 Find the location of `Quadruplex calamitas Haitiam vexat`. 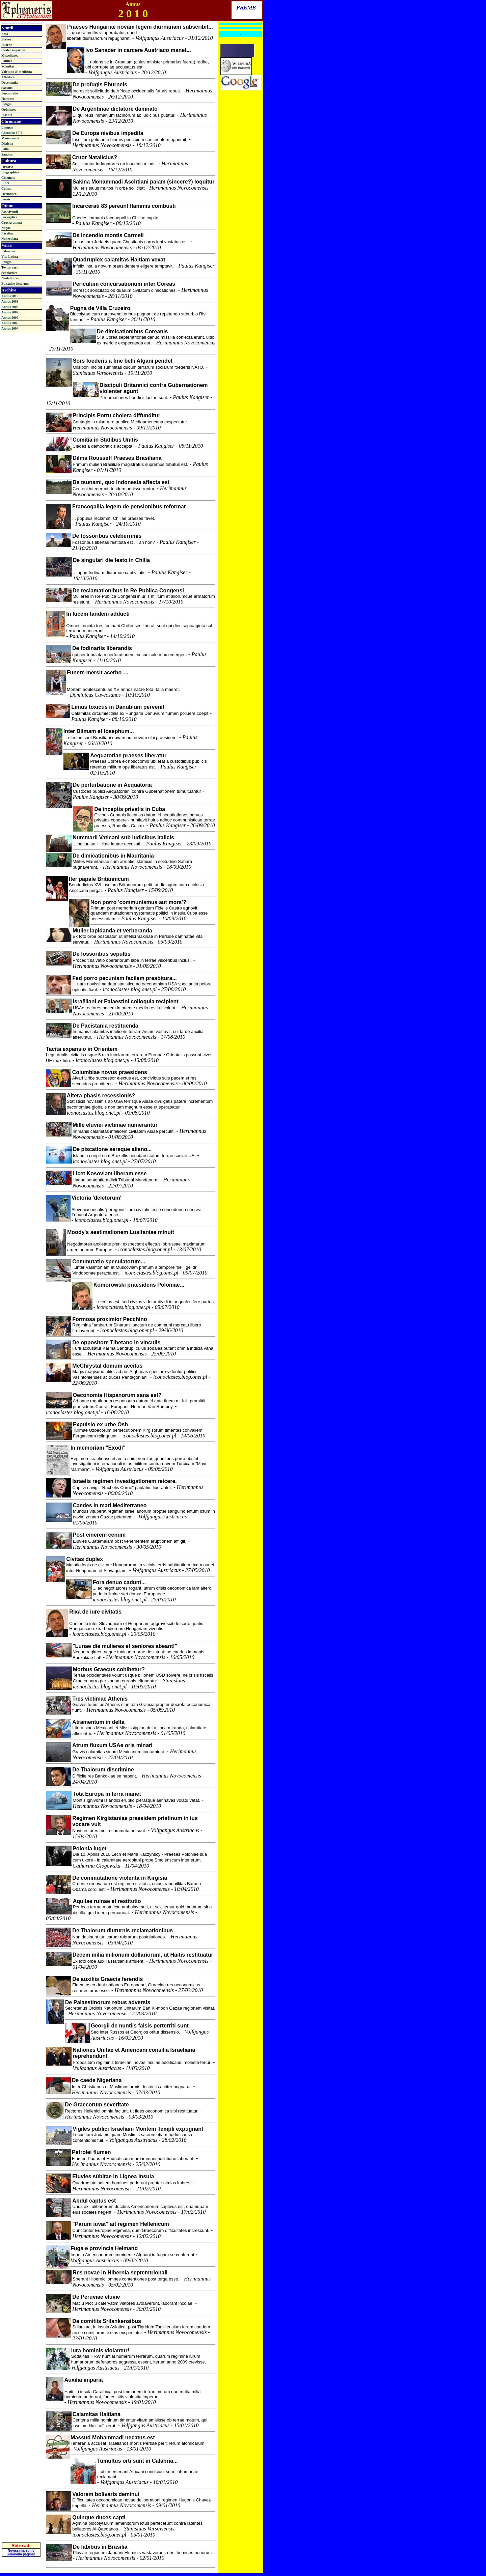

Quadruplex calamitas Haitiam vexat is located at coordinates (119, 259).